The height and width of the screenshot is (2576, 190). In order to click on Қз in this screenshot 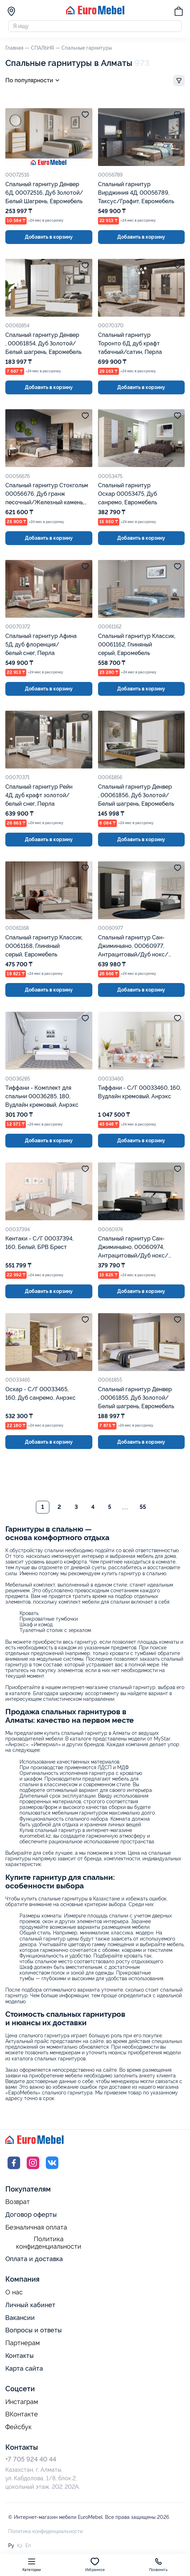, I will do `click(19, 2548)`.